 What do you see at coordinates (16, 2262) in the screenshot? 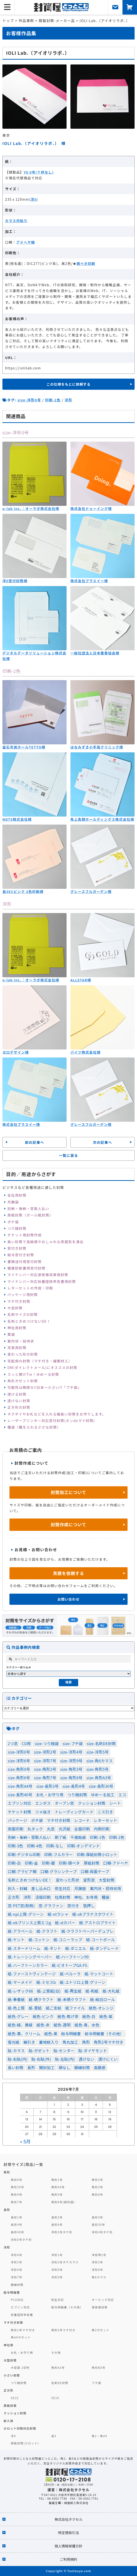
I see `洋形2号` at bounding box center [16, 2262].